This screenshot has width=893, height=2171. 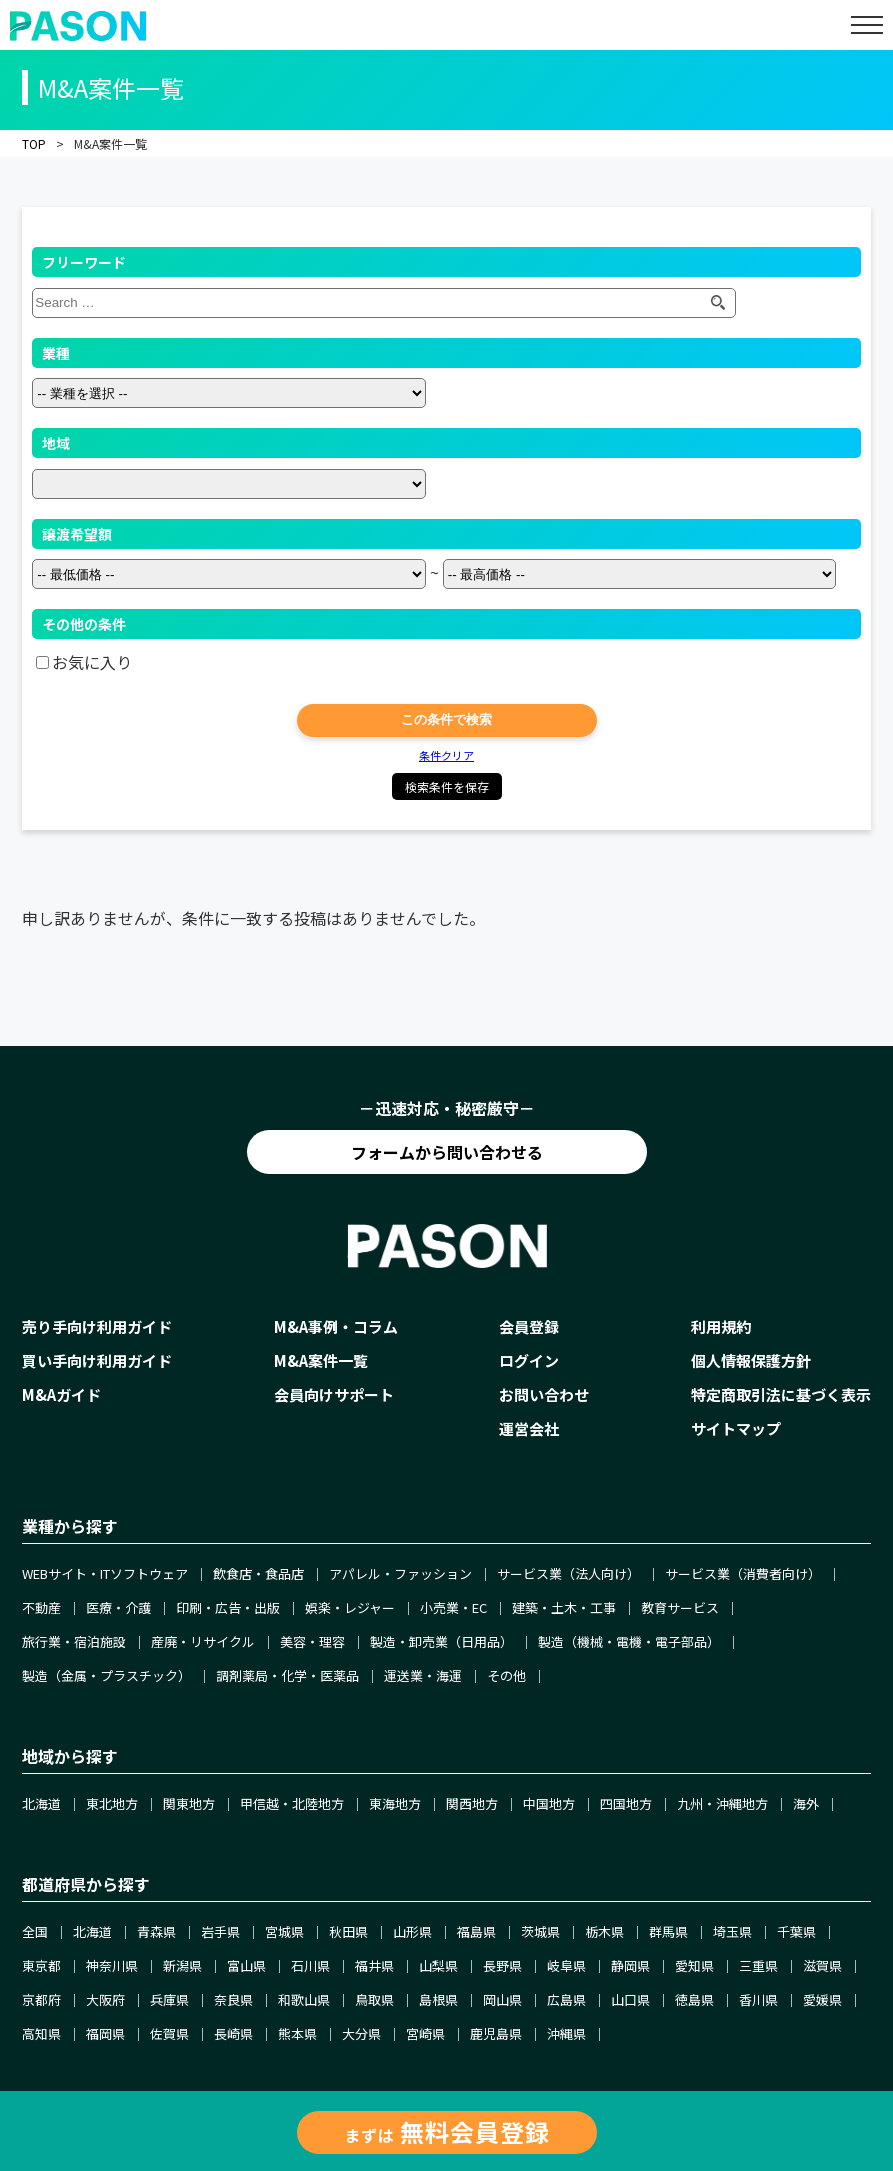 What do you see at coordinates (97, 1360) in the screenshot?
I see `買い手向け利用ガイド` at bounding box center [97, 1360].